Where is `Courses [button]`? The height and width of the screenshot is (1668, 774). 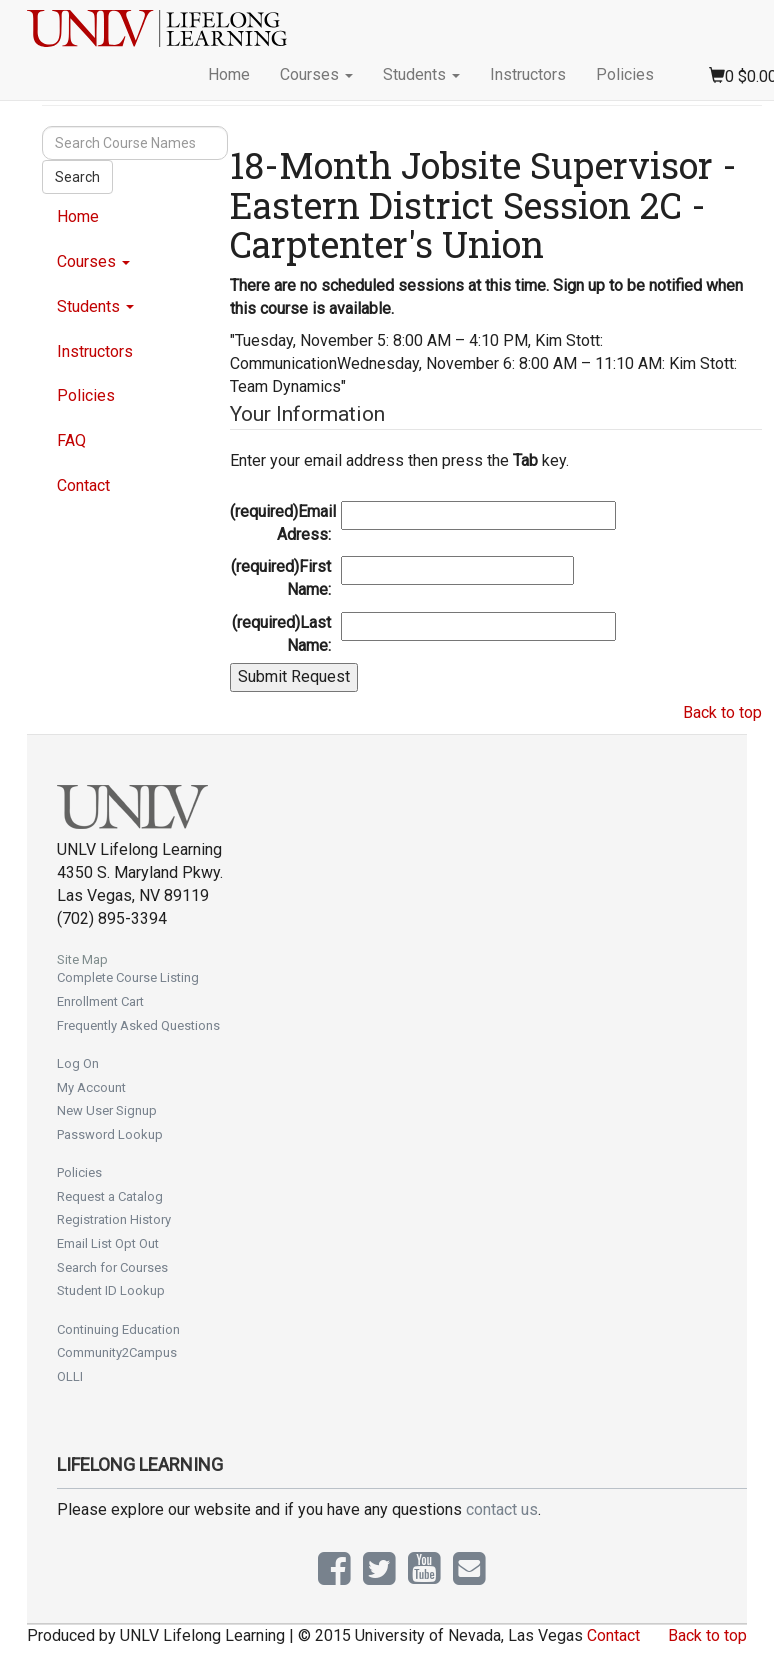 Courses [button] is located at coordinates (316, 74).